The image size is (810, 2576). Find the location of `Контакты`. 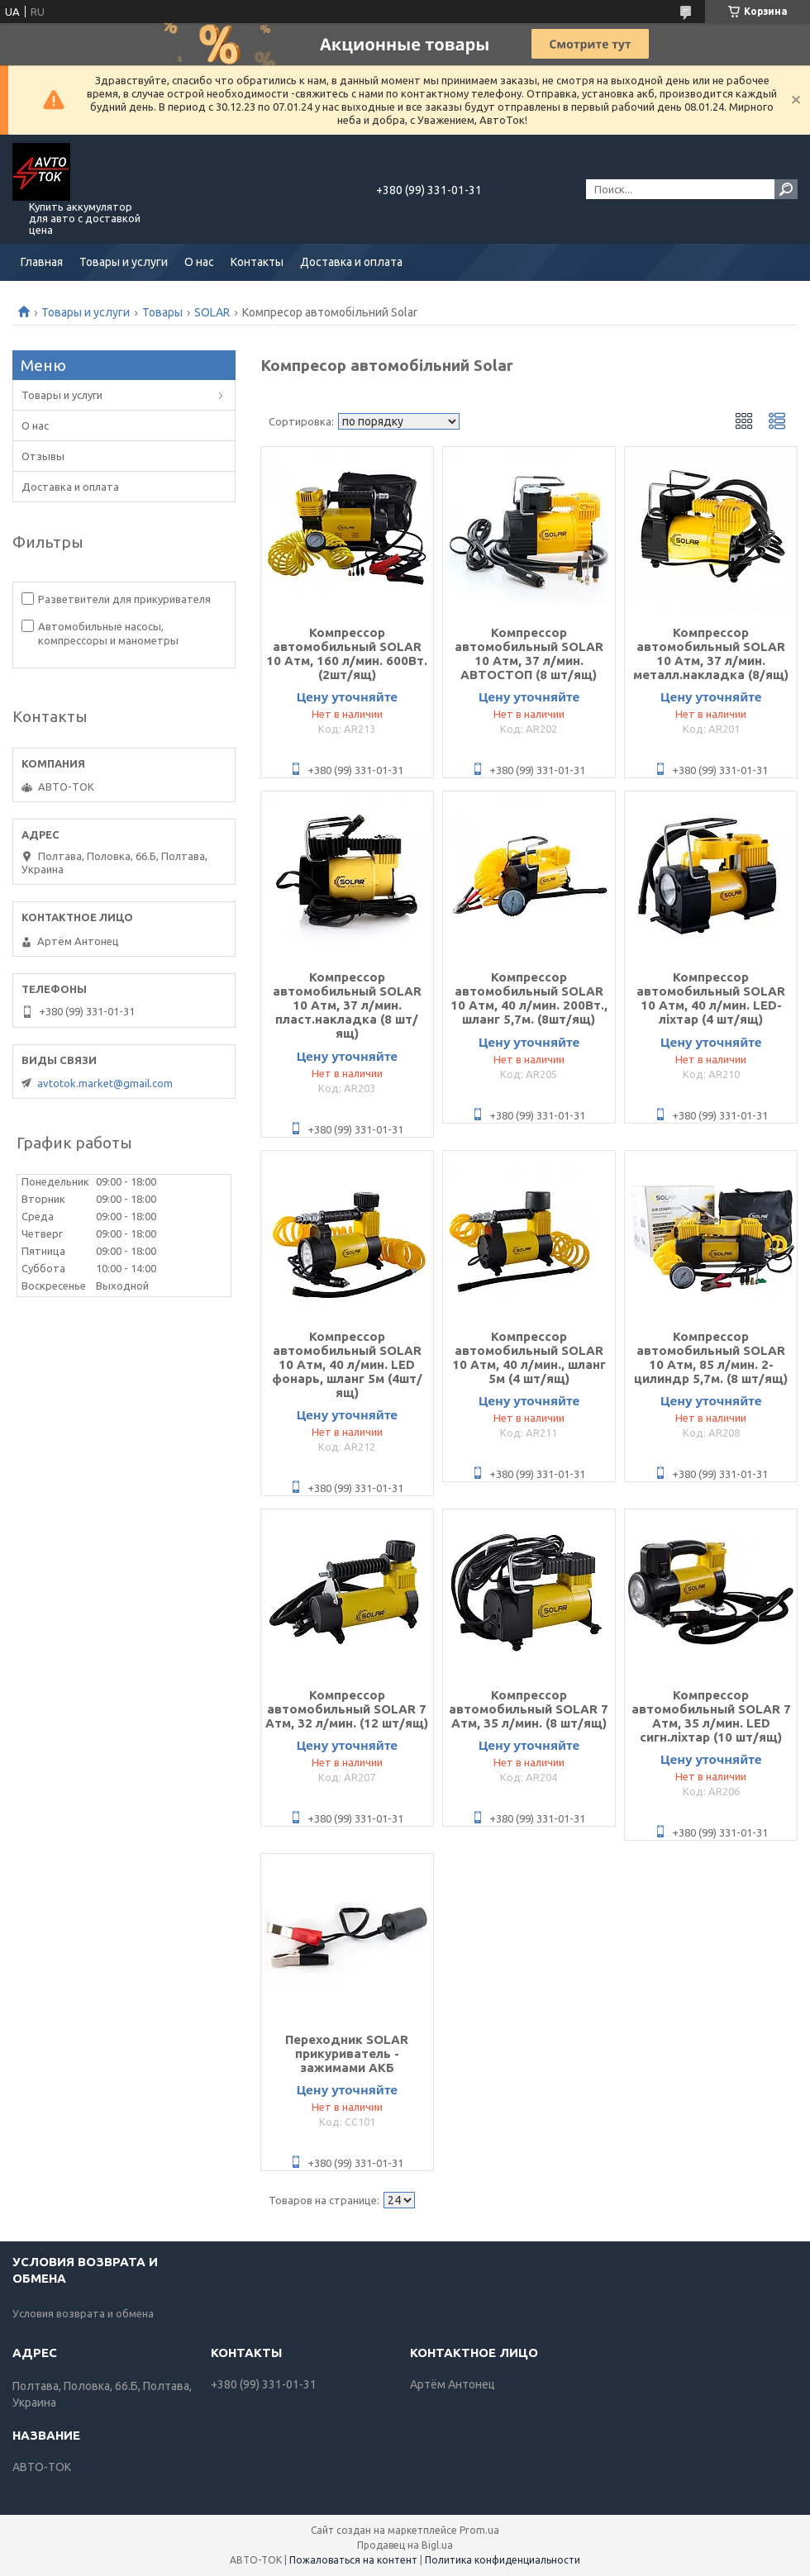

Контакты is located at coordinates (257, 262).